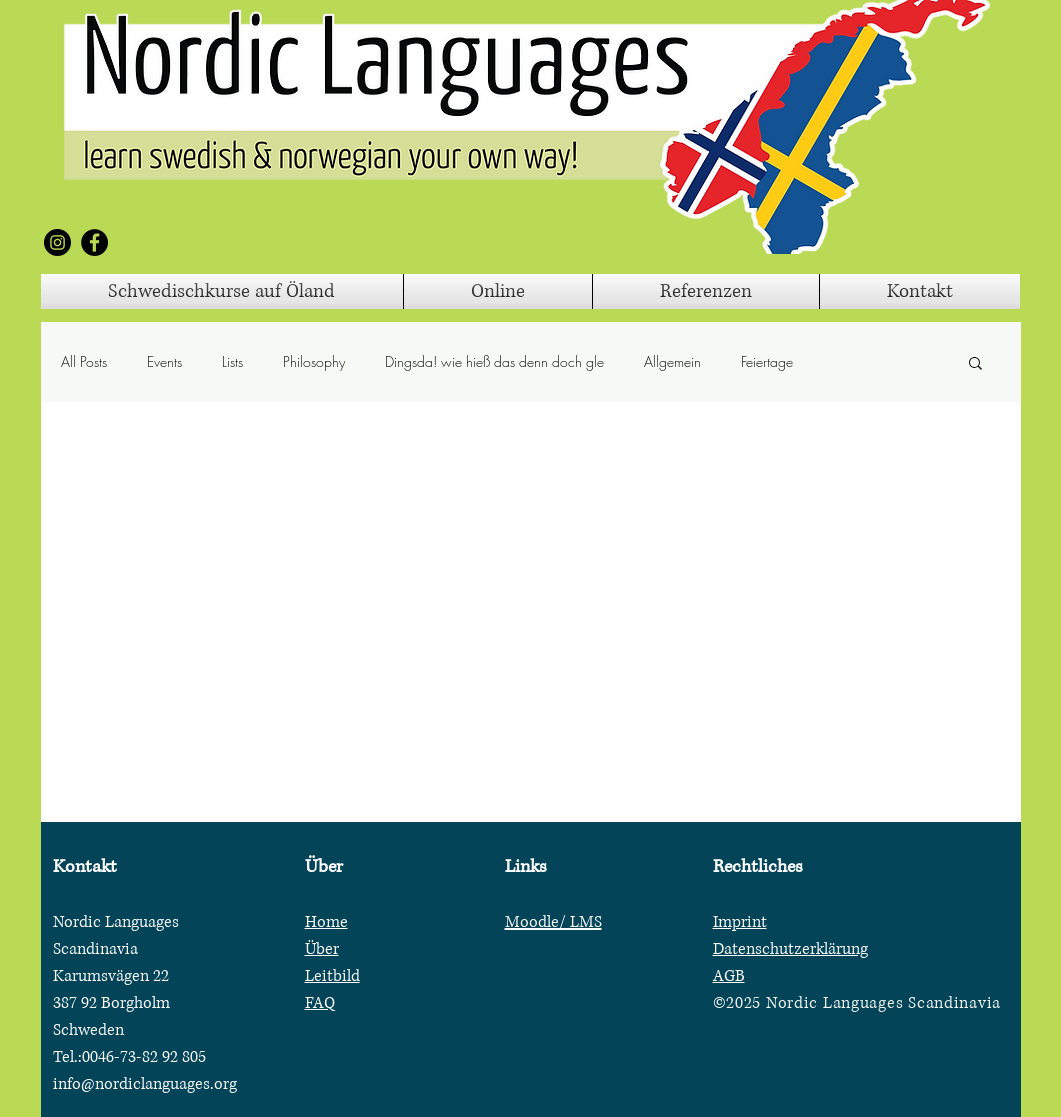  What do you see at coordinates (494, 361) in the screenshot?
I see `Dingsda! wie hieß das denn doch gle` at bounding box center [494, 361].